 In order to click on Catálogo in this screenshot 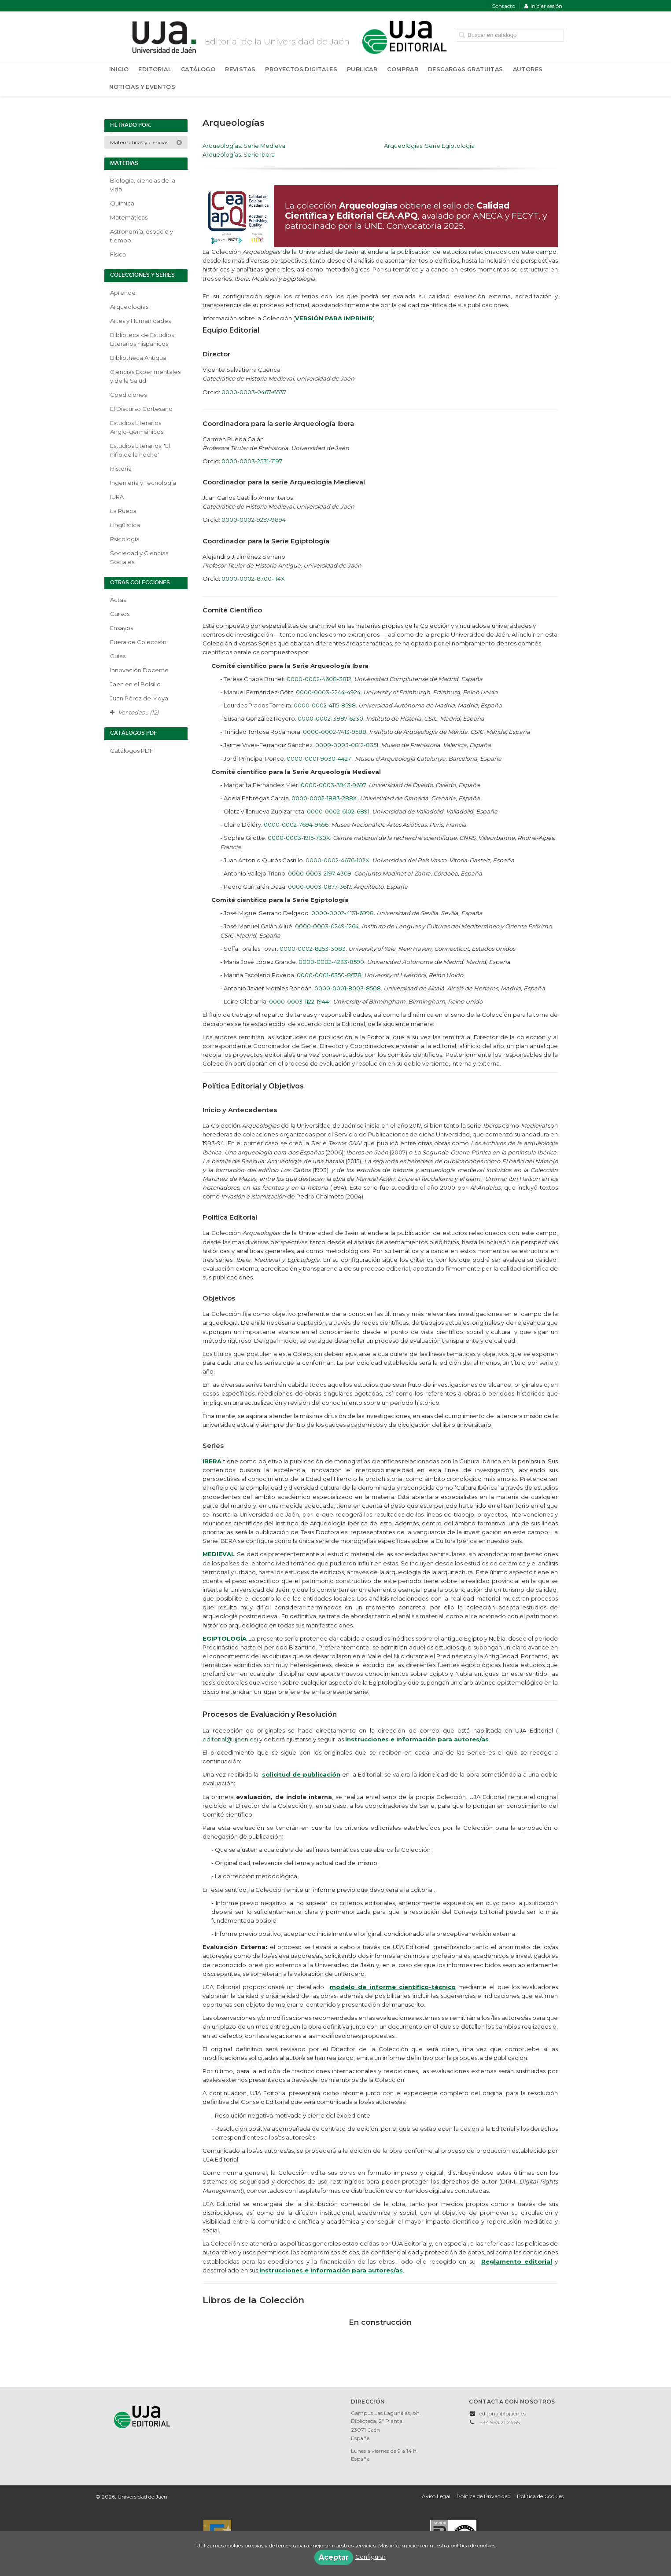, I will do `click(198, 69)`.